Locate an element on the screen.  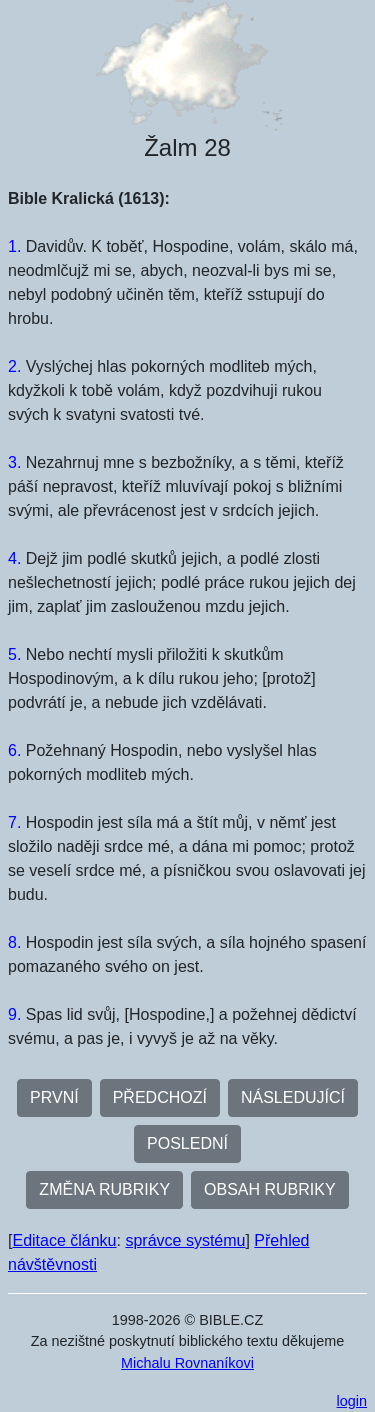
login is located at coordinates (352, 1401).